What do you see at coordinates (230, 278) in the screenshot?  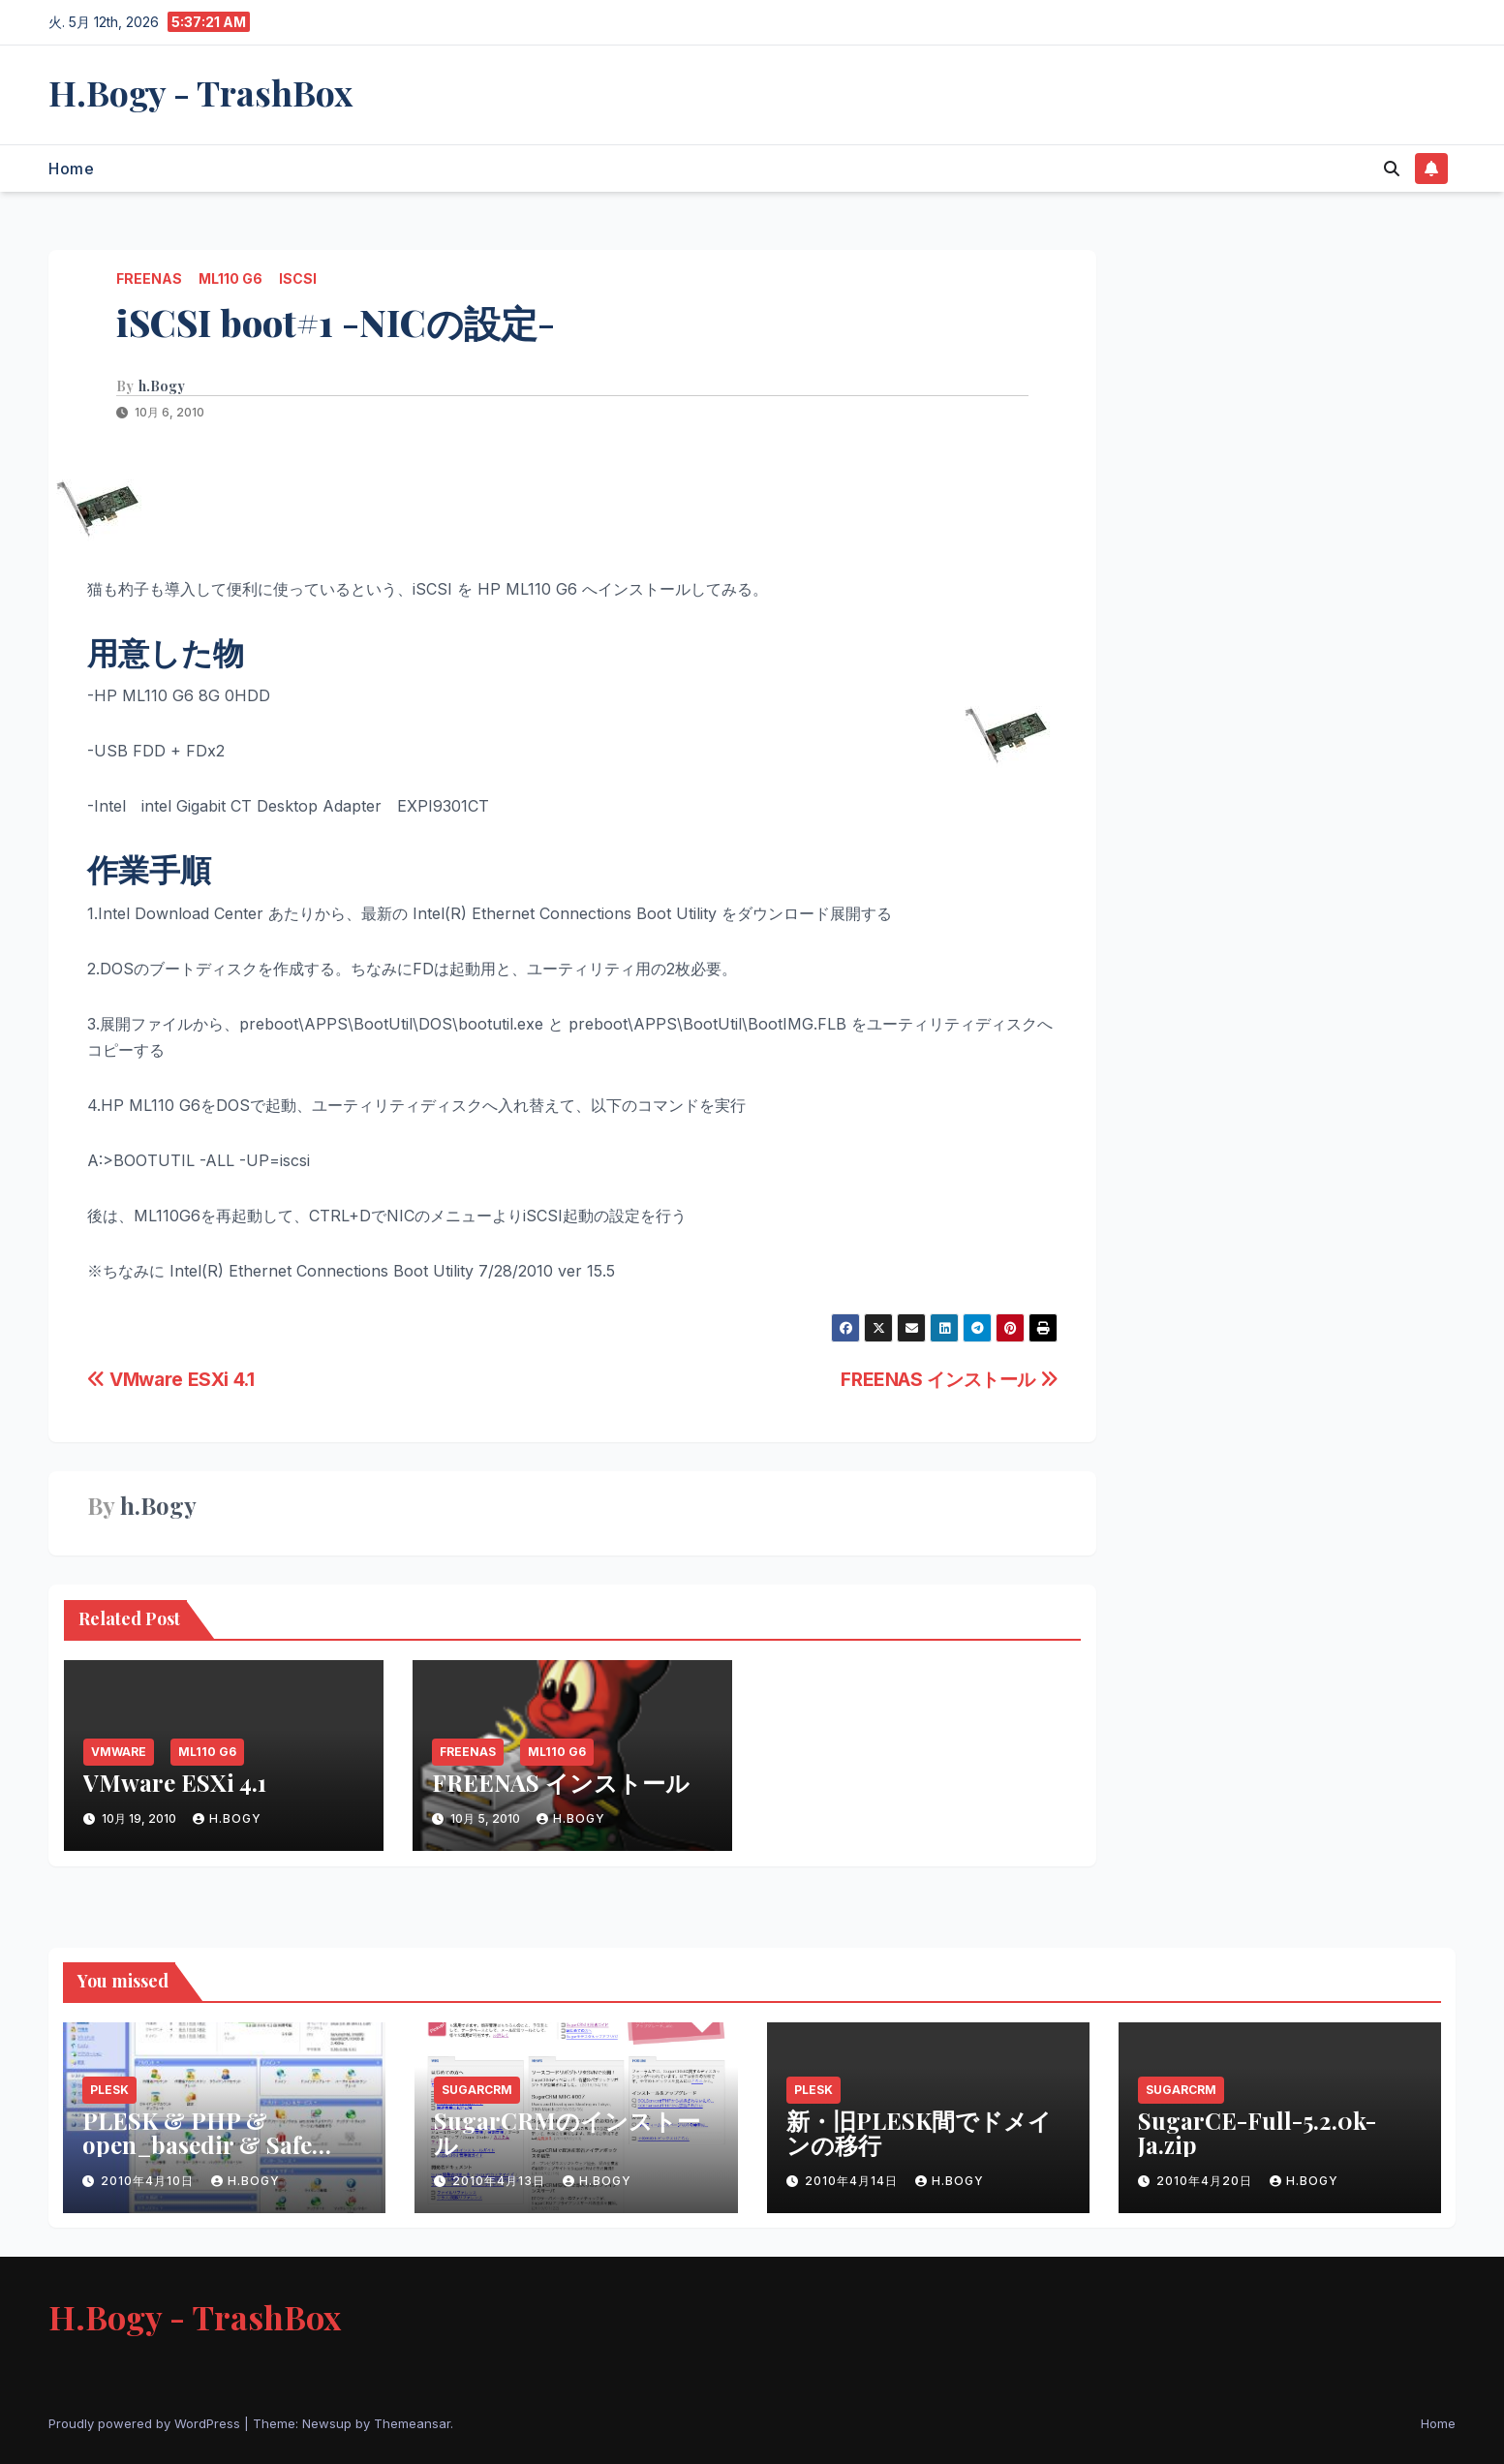 I see `ML110 G6` at bounding box center [230, 278].